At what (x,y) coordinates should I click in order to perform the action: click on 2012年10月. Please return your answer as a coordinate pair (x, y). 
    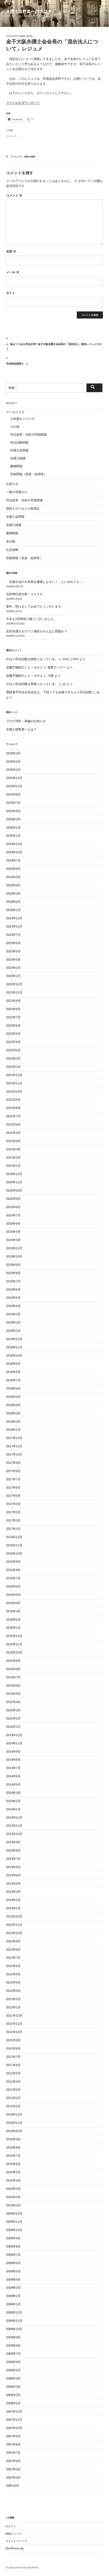
    Looking at the image, I should click on (14, 1933).